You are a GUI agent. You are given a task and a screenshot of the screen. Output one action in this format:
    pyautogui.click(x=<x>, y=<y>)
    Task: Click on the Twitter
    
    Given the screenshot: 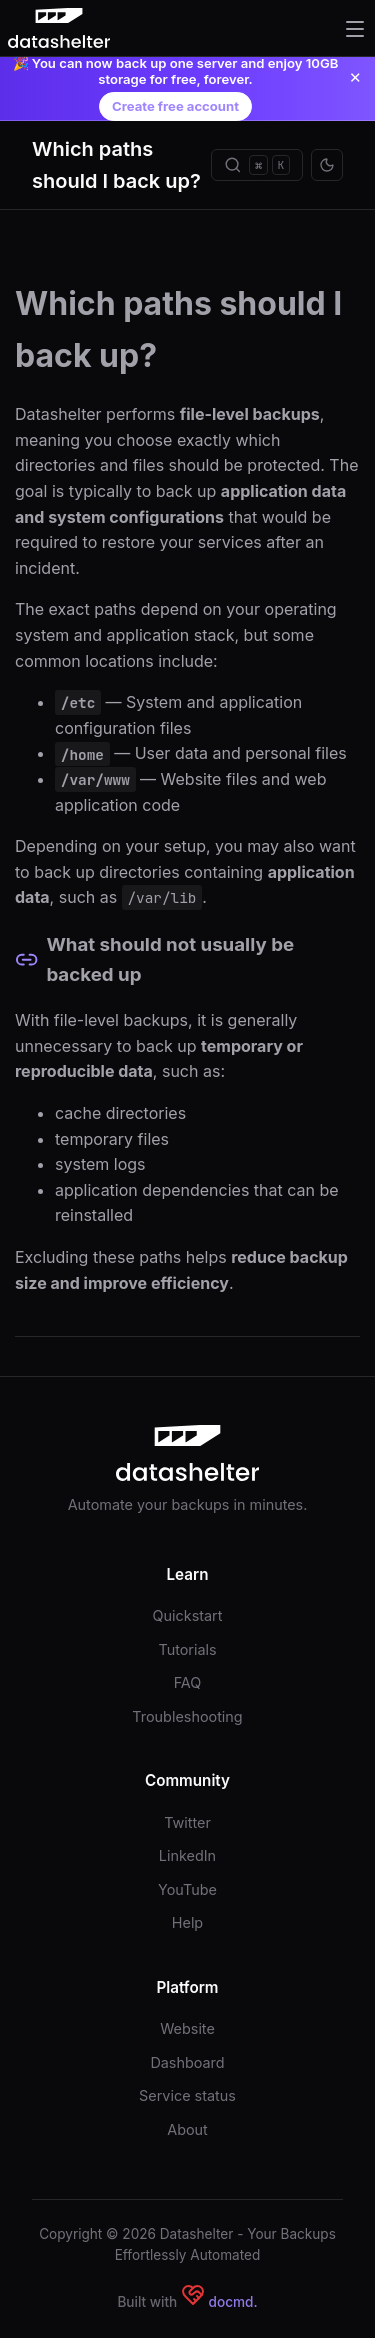 What is the action you would take?
    pyautogui.click(x=187, y=1822)
    